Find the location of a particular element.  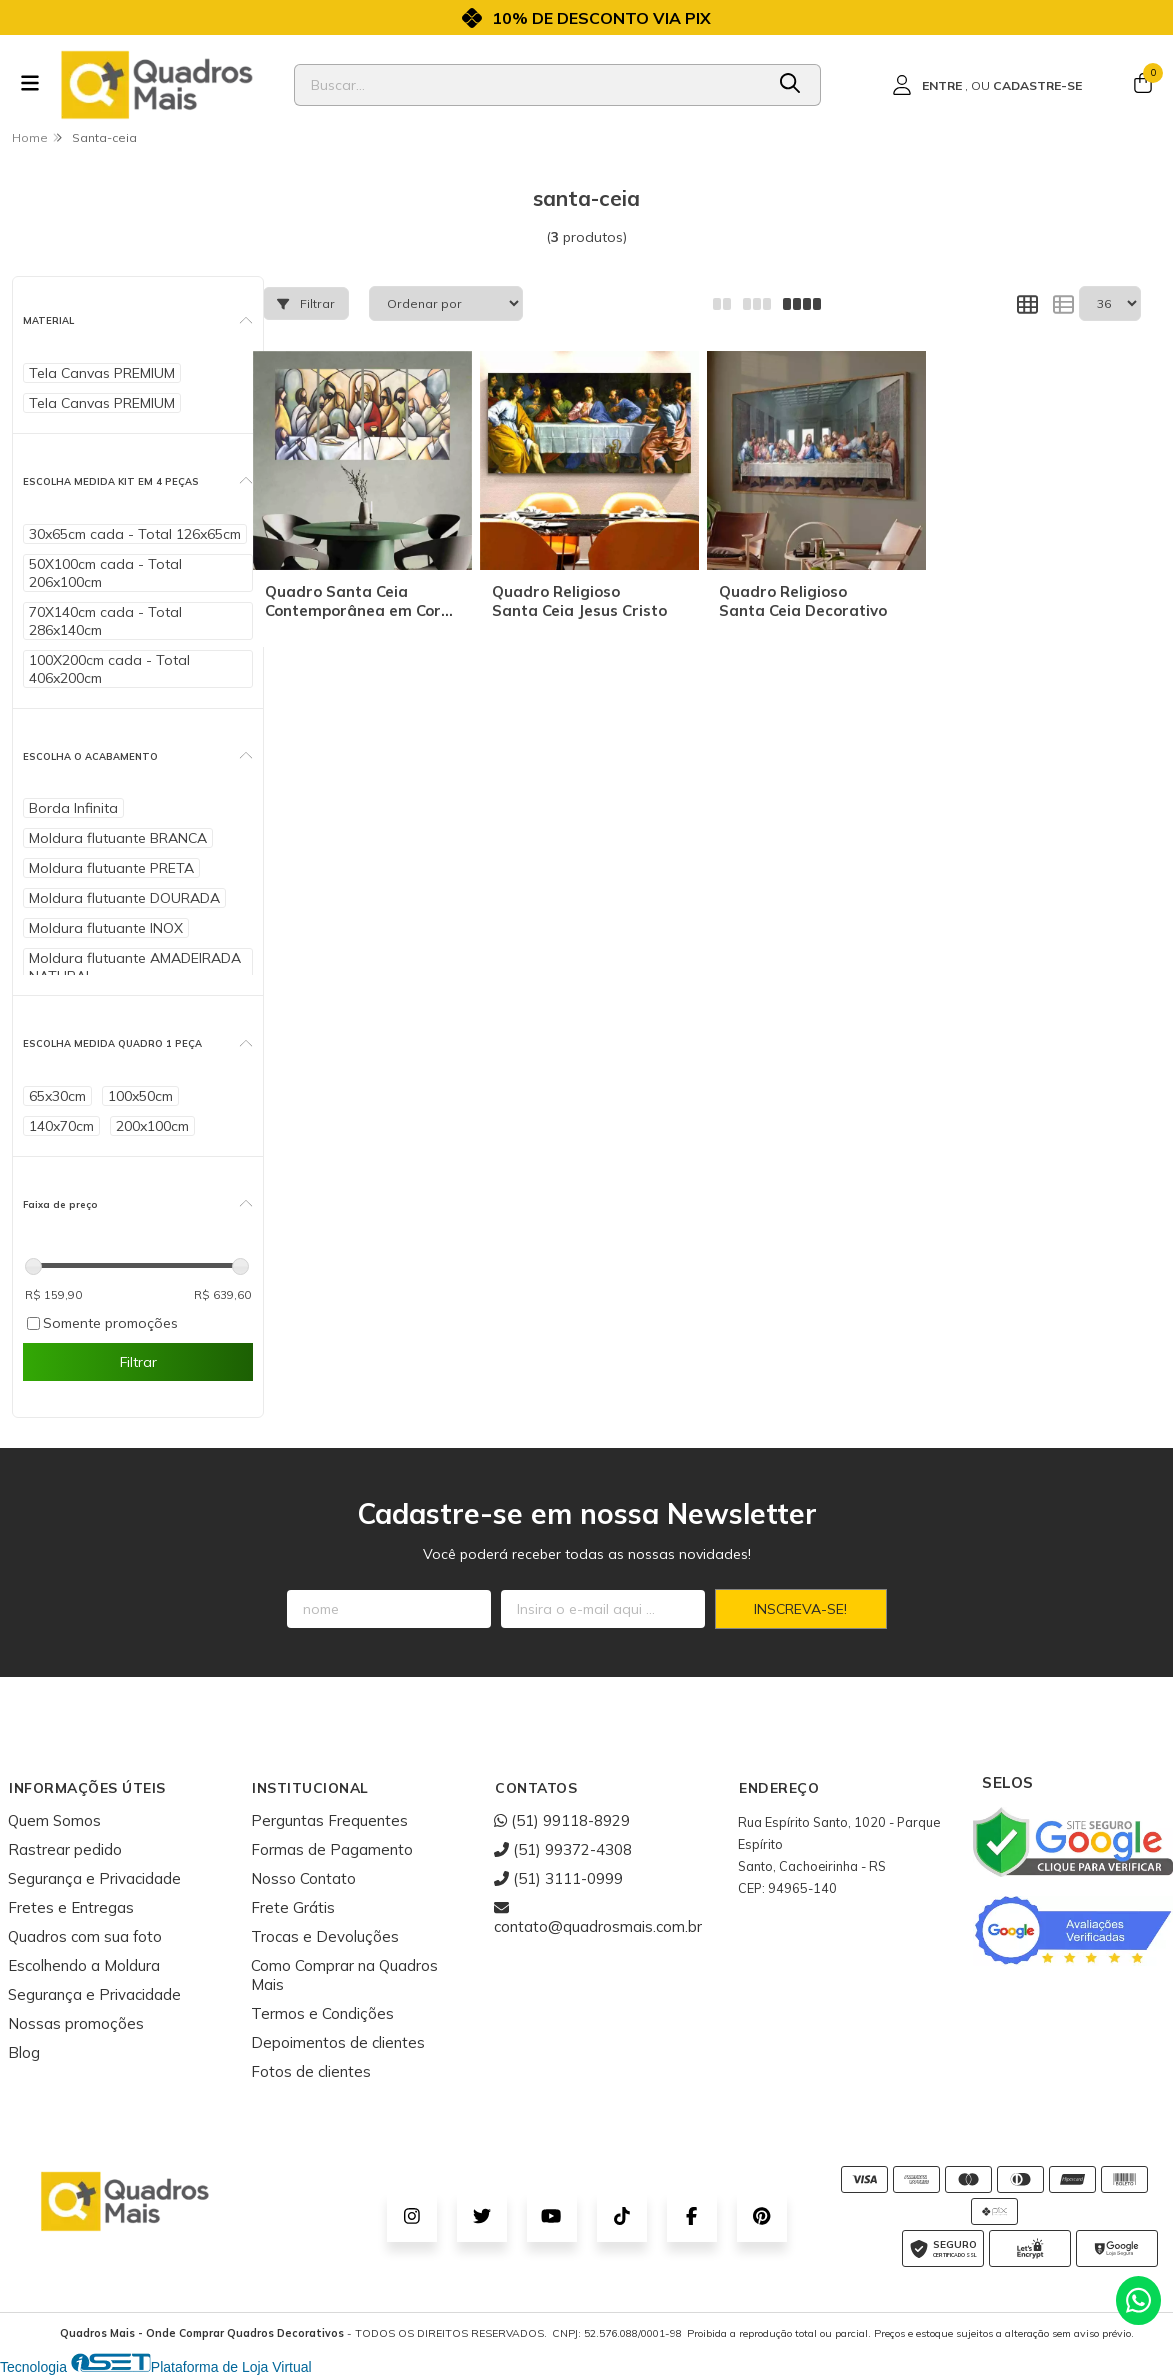

Perguntas Frequentes is located at coordinates (329, 1820).